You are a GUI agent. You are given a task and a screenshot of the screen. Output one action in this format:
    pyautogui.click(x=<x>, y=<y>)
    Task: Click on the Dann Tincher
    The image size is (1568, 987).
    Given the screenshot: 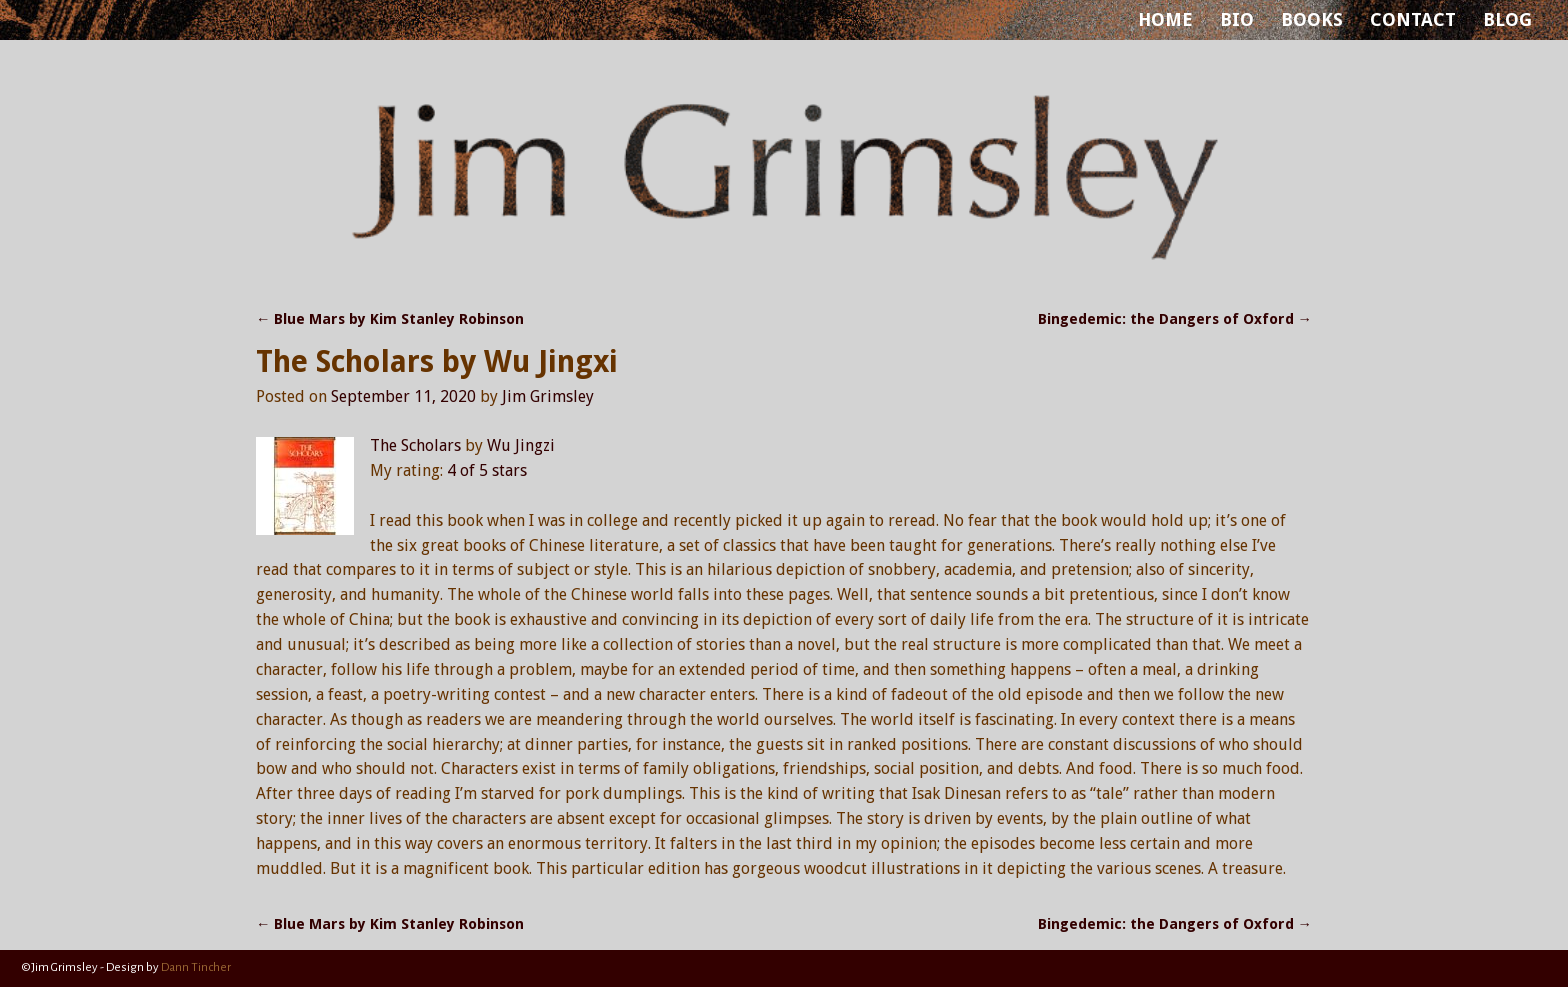 What is the action you would take?
    pyautogui.click(x=196, y=967)
    